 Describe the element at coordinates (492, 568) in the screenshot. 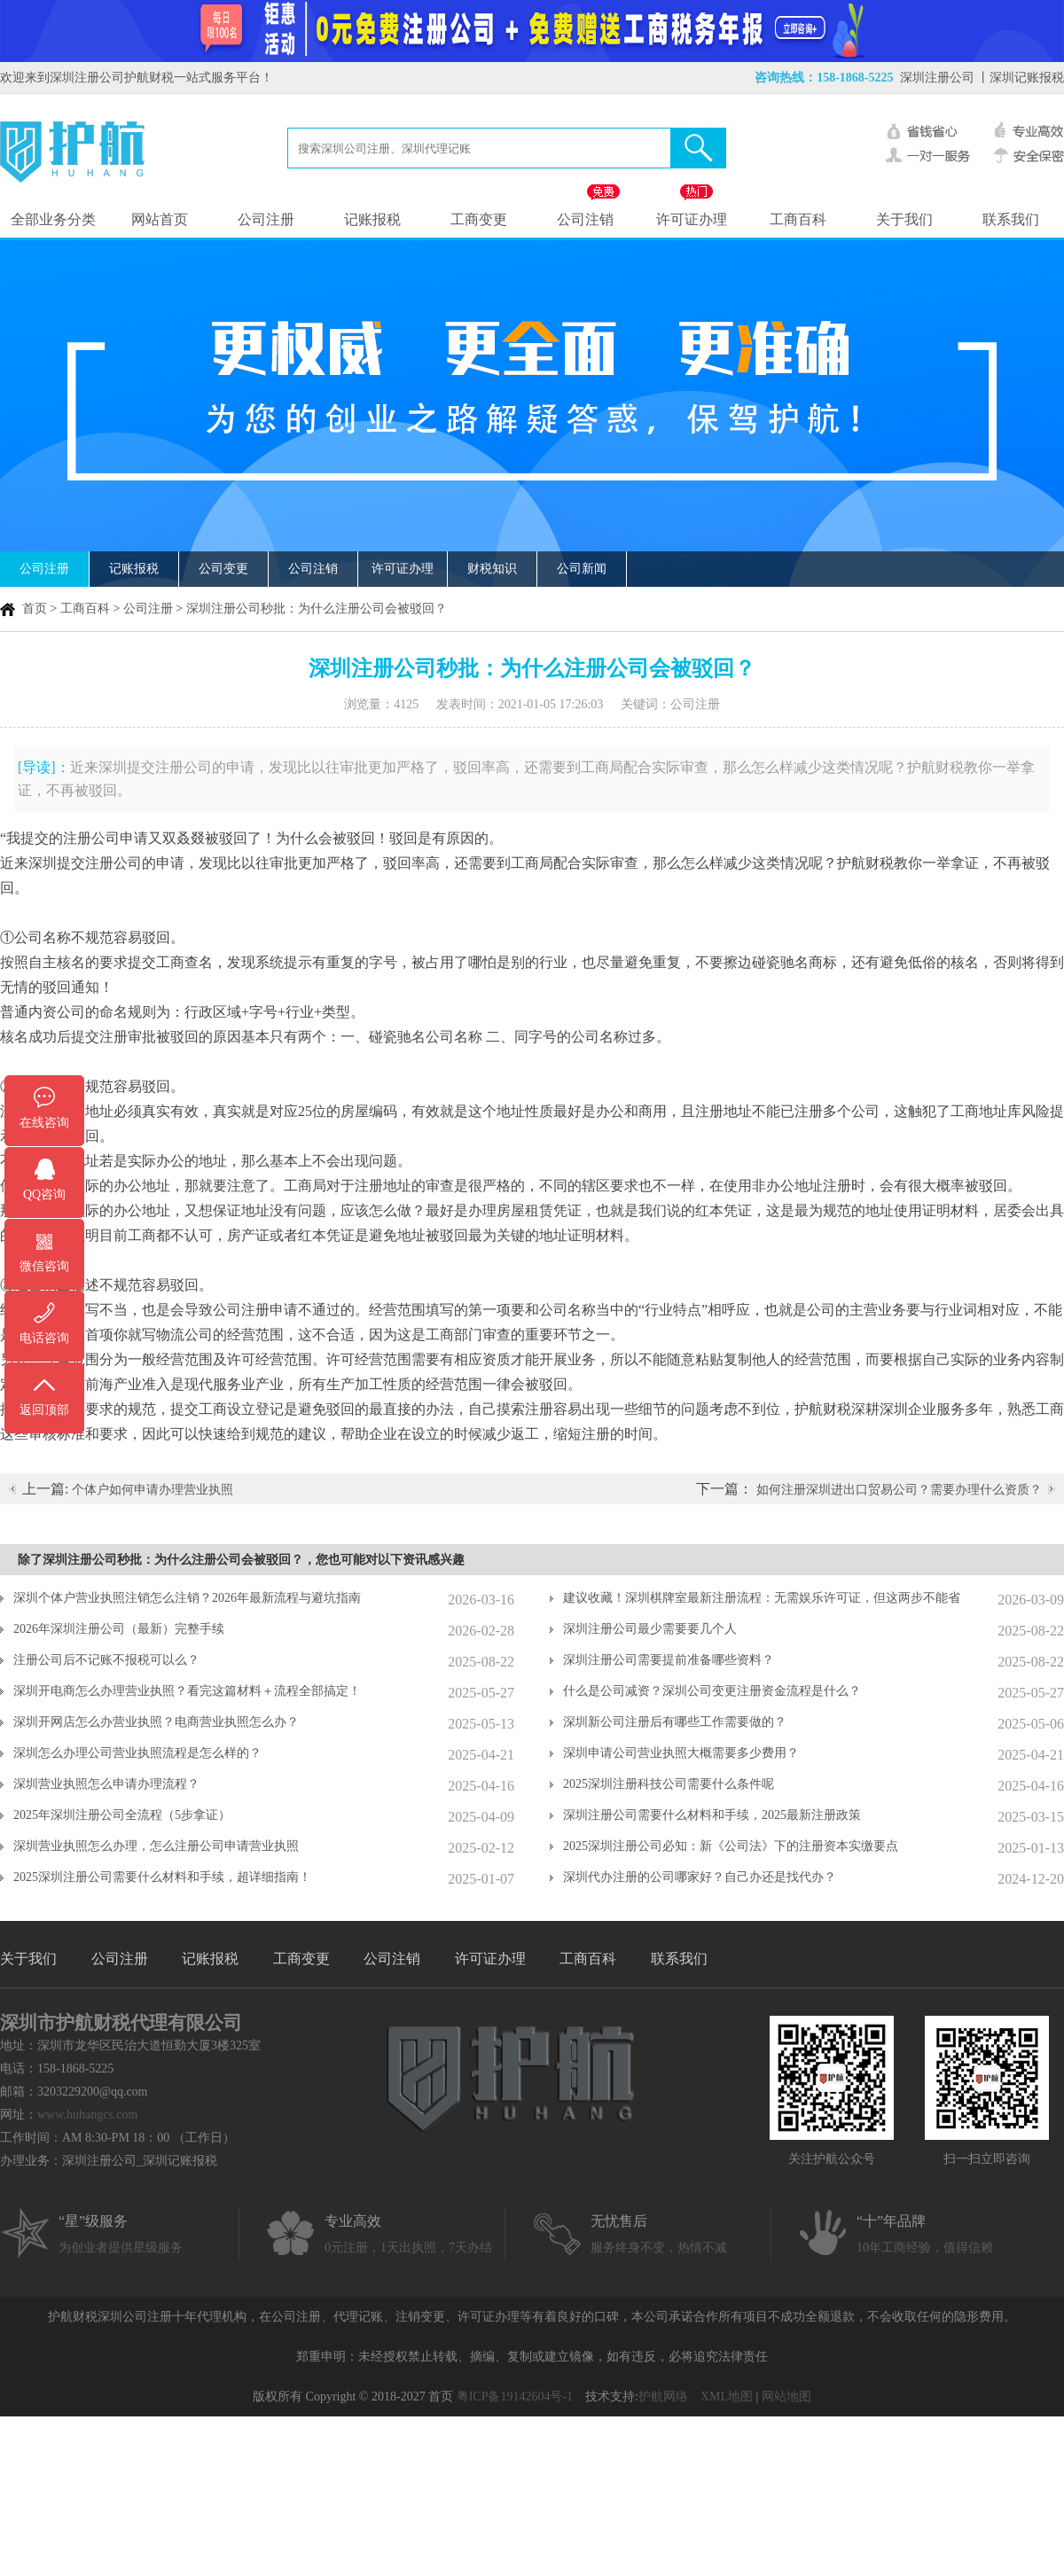

I see `财税知识` at that location.